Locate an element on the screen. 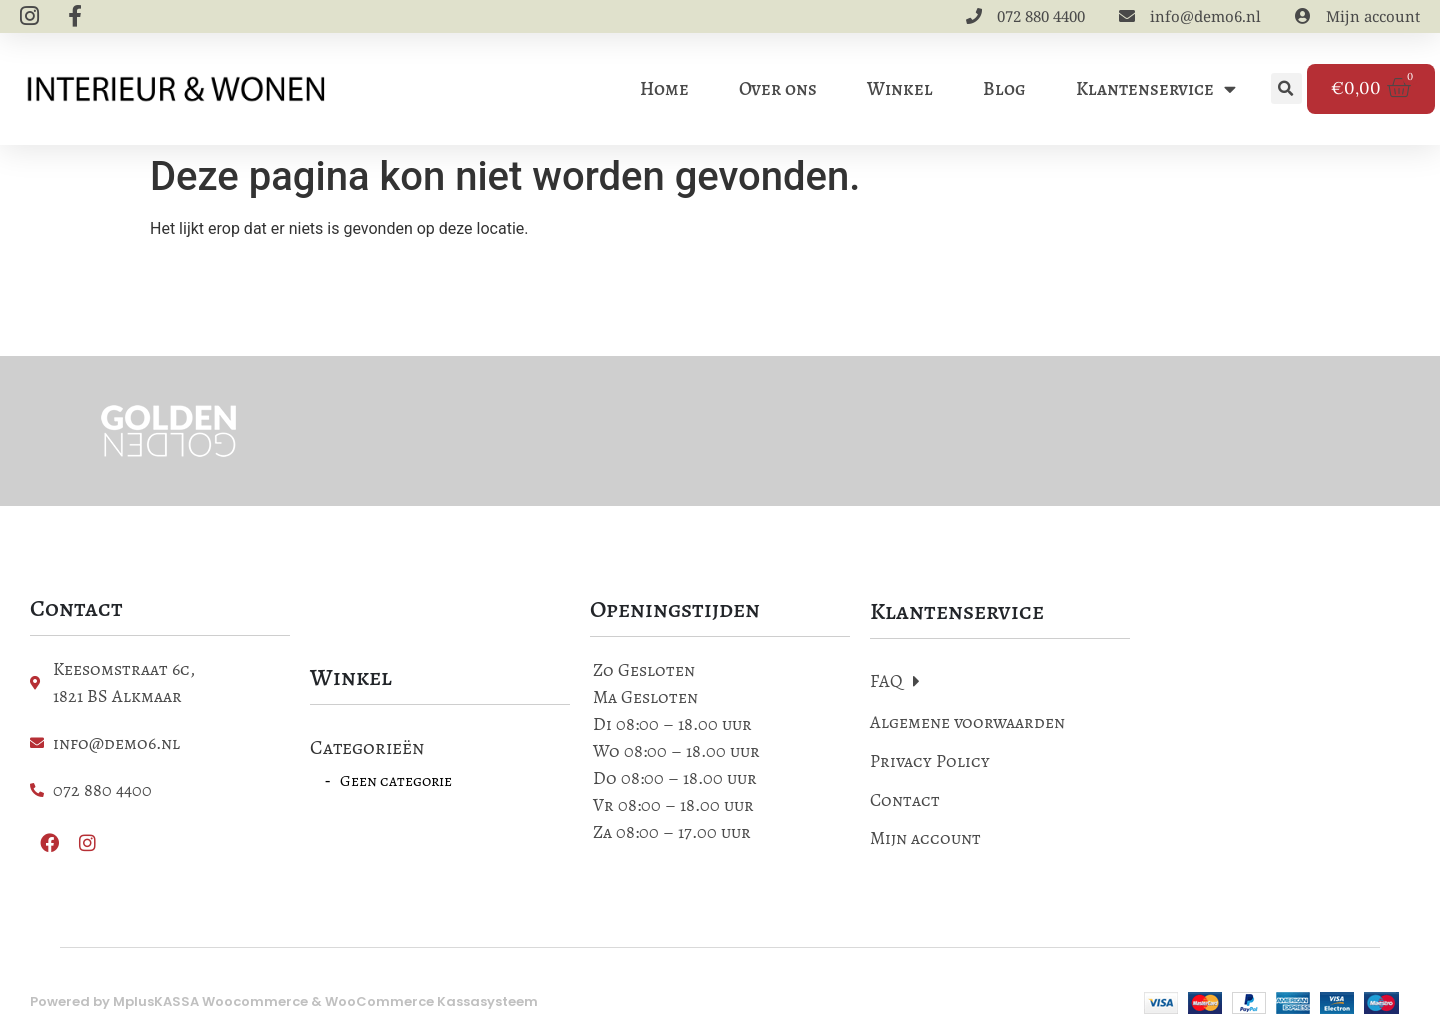 This screenshot has height=1036, width=1440. Geen categorie is located at coordinates (396, 787).